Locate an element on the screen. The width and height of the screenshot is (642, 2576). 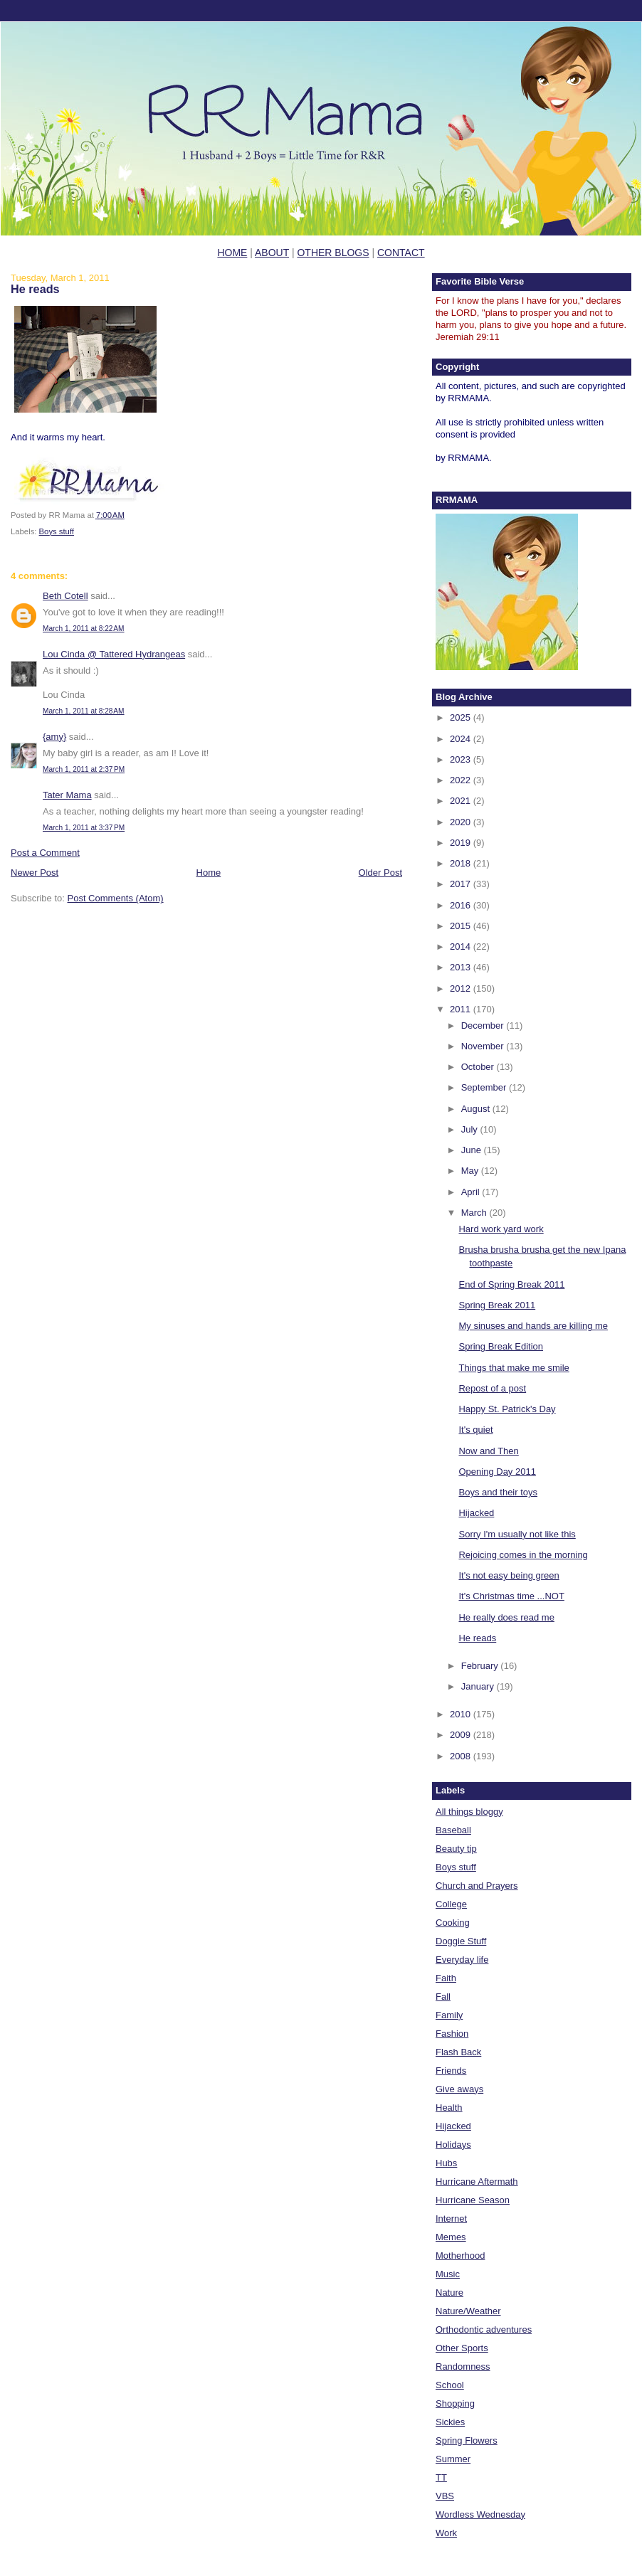
August is located at coordinates (477, 1108).